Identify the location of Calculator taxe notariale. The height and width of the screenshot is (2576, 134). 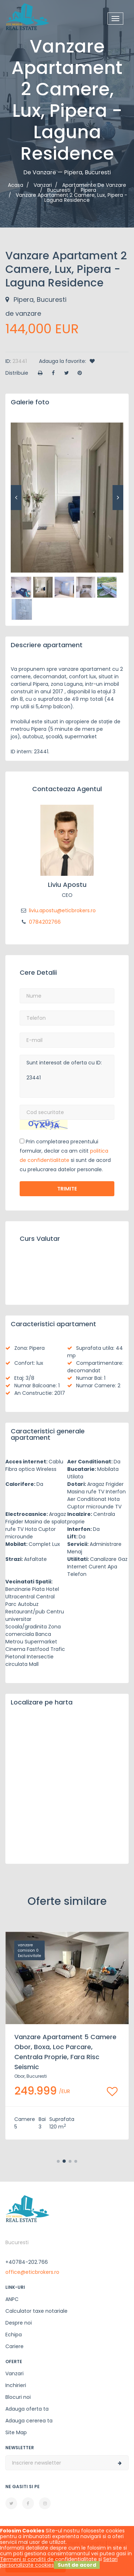
(36, 2311).